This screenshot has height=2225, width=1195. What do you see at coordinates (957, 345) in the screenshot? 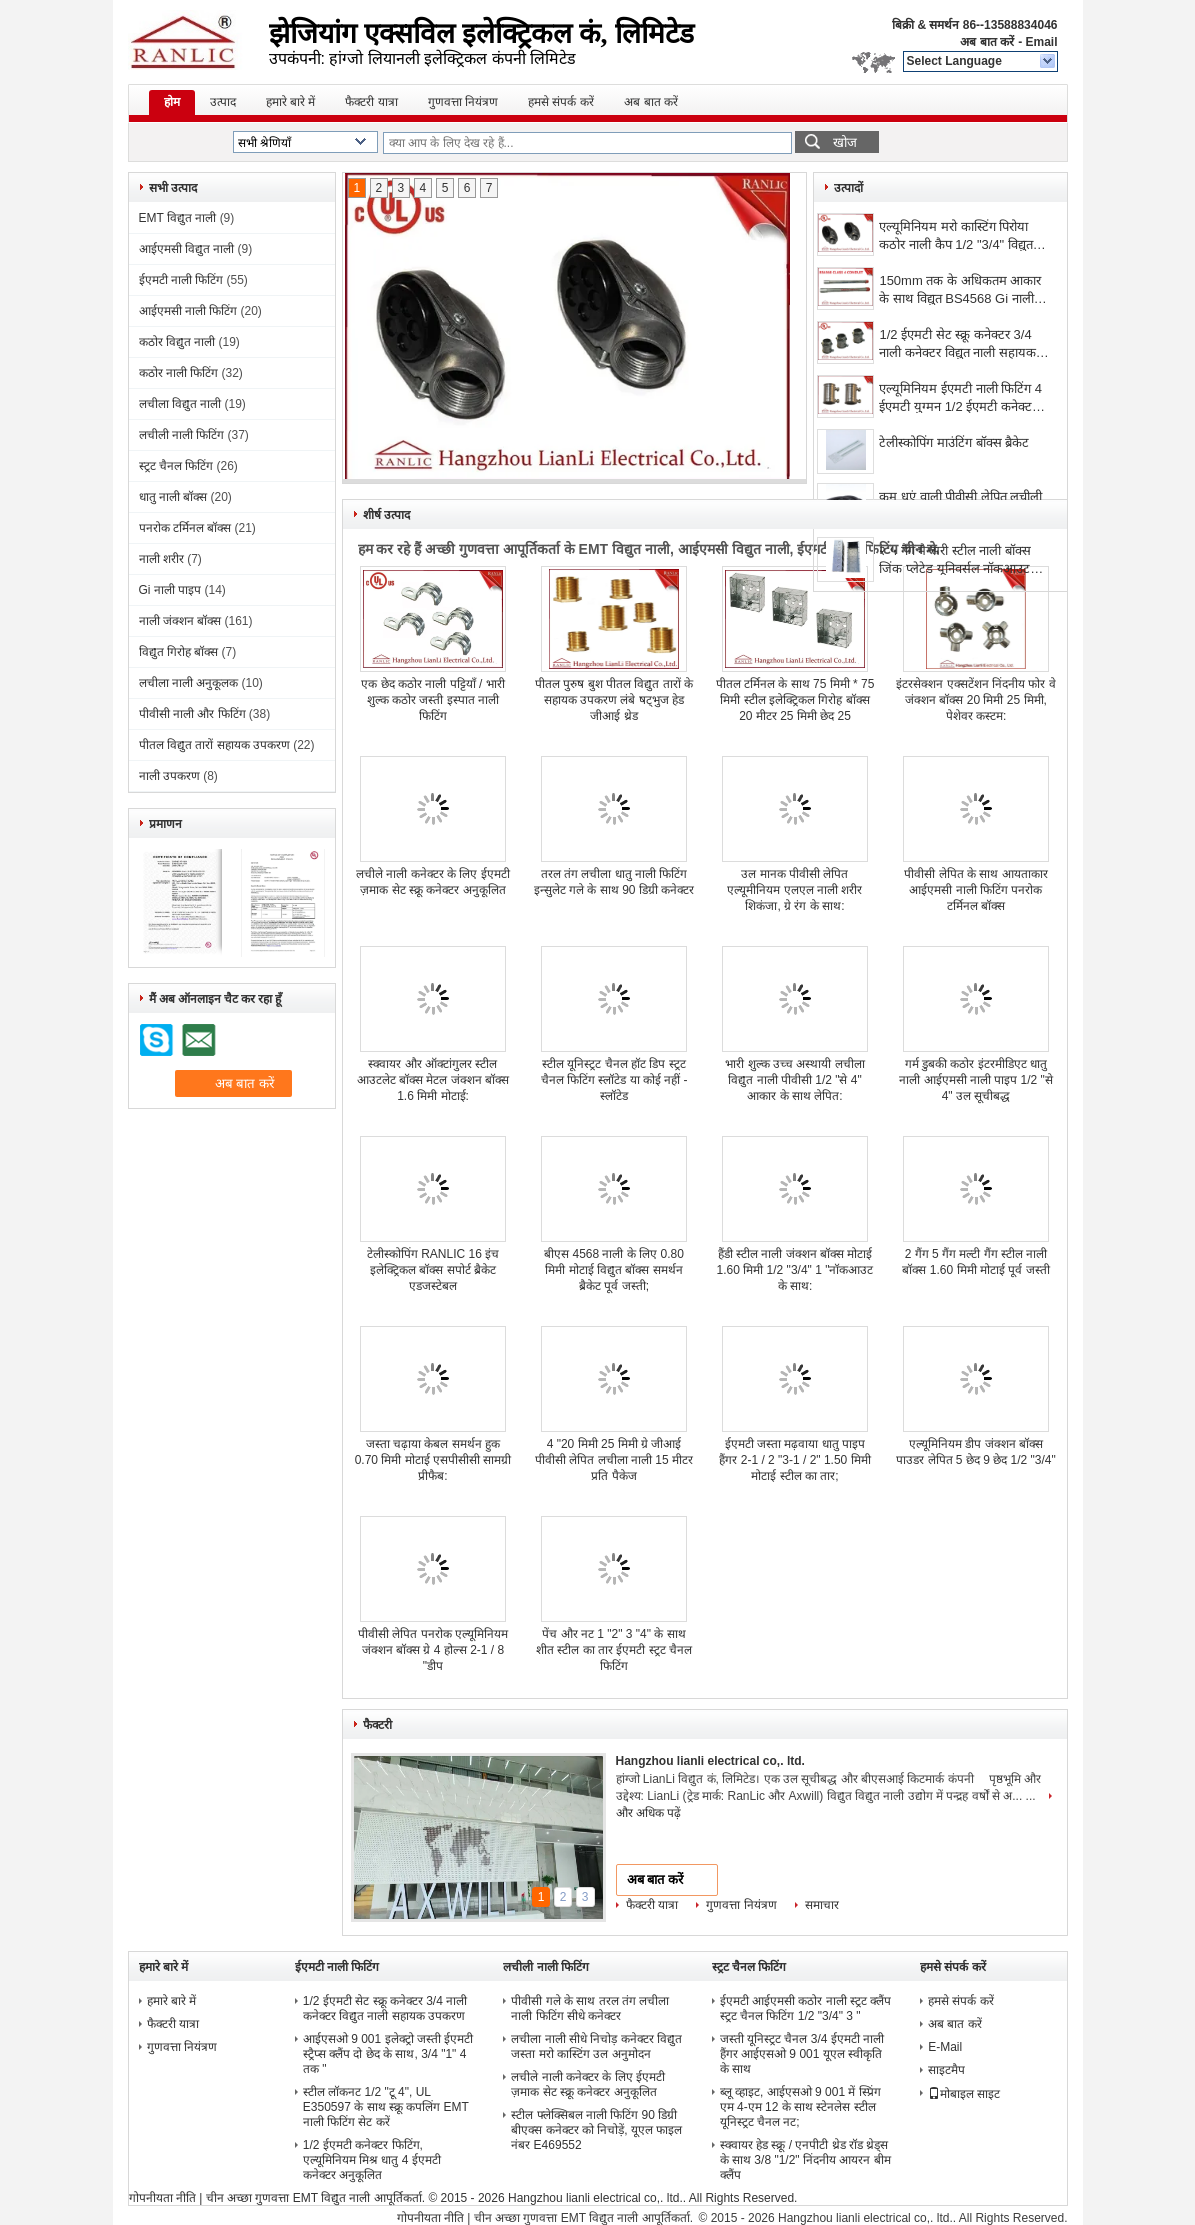
I see `1/2 ईएमटी सेट स्क्रू कनेक्टर 3/4 नाली कनेक्टर विद्युत नाली सहायक उपकरण` at bounding box center [957, 345].